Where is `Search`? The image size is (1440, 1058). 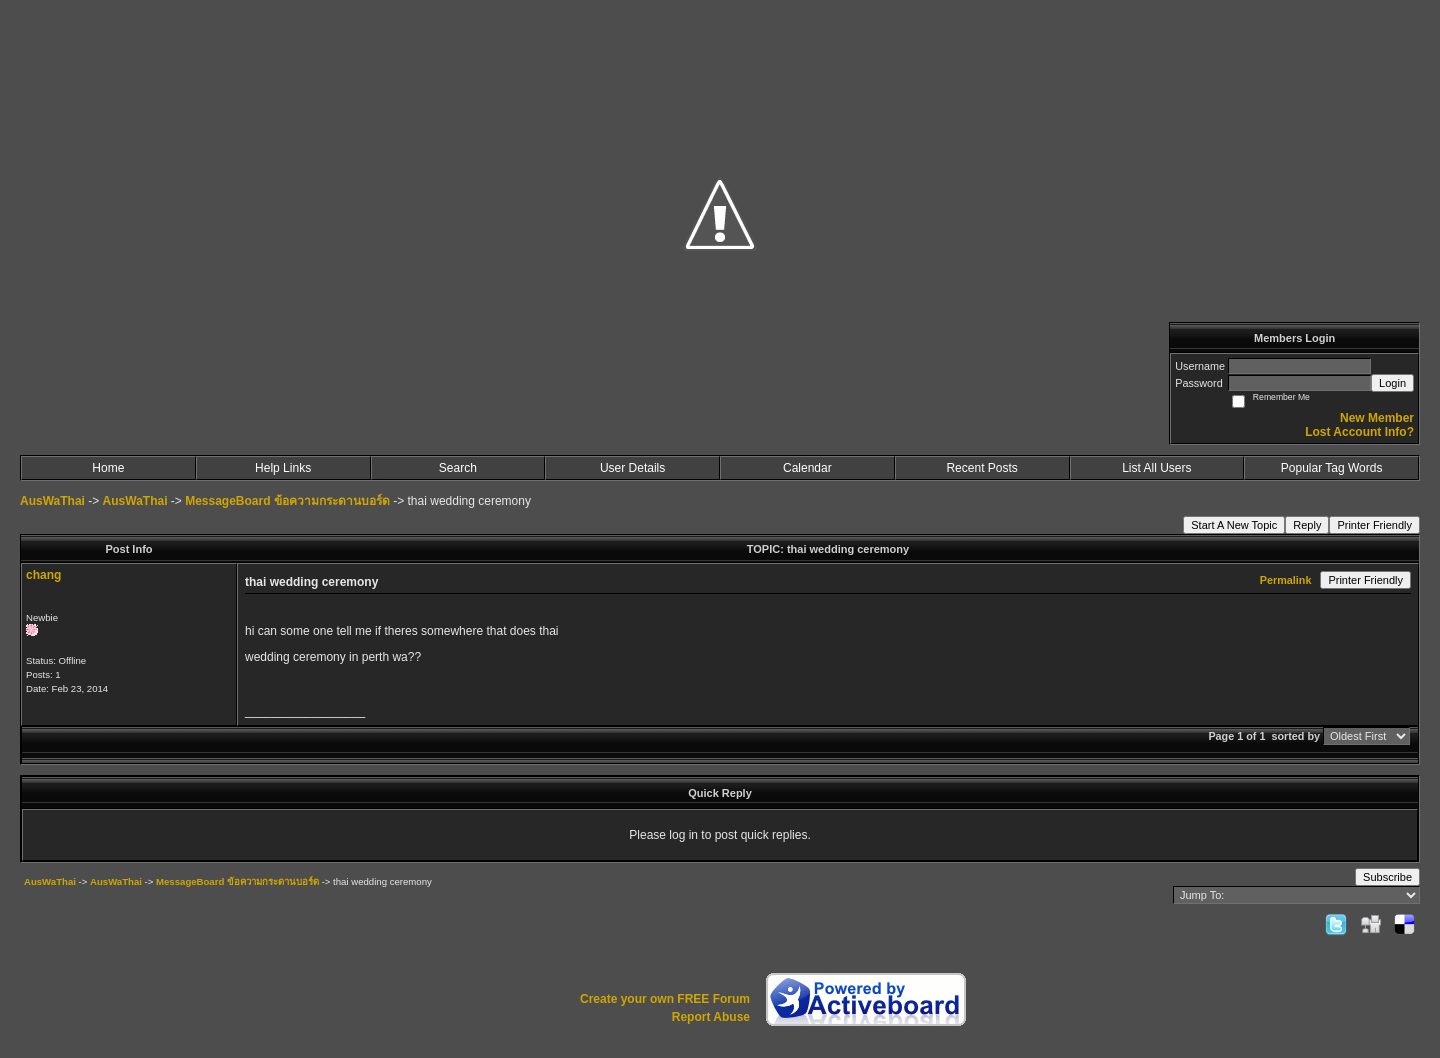 Search is located at coordinates (458, 468).